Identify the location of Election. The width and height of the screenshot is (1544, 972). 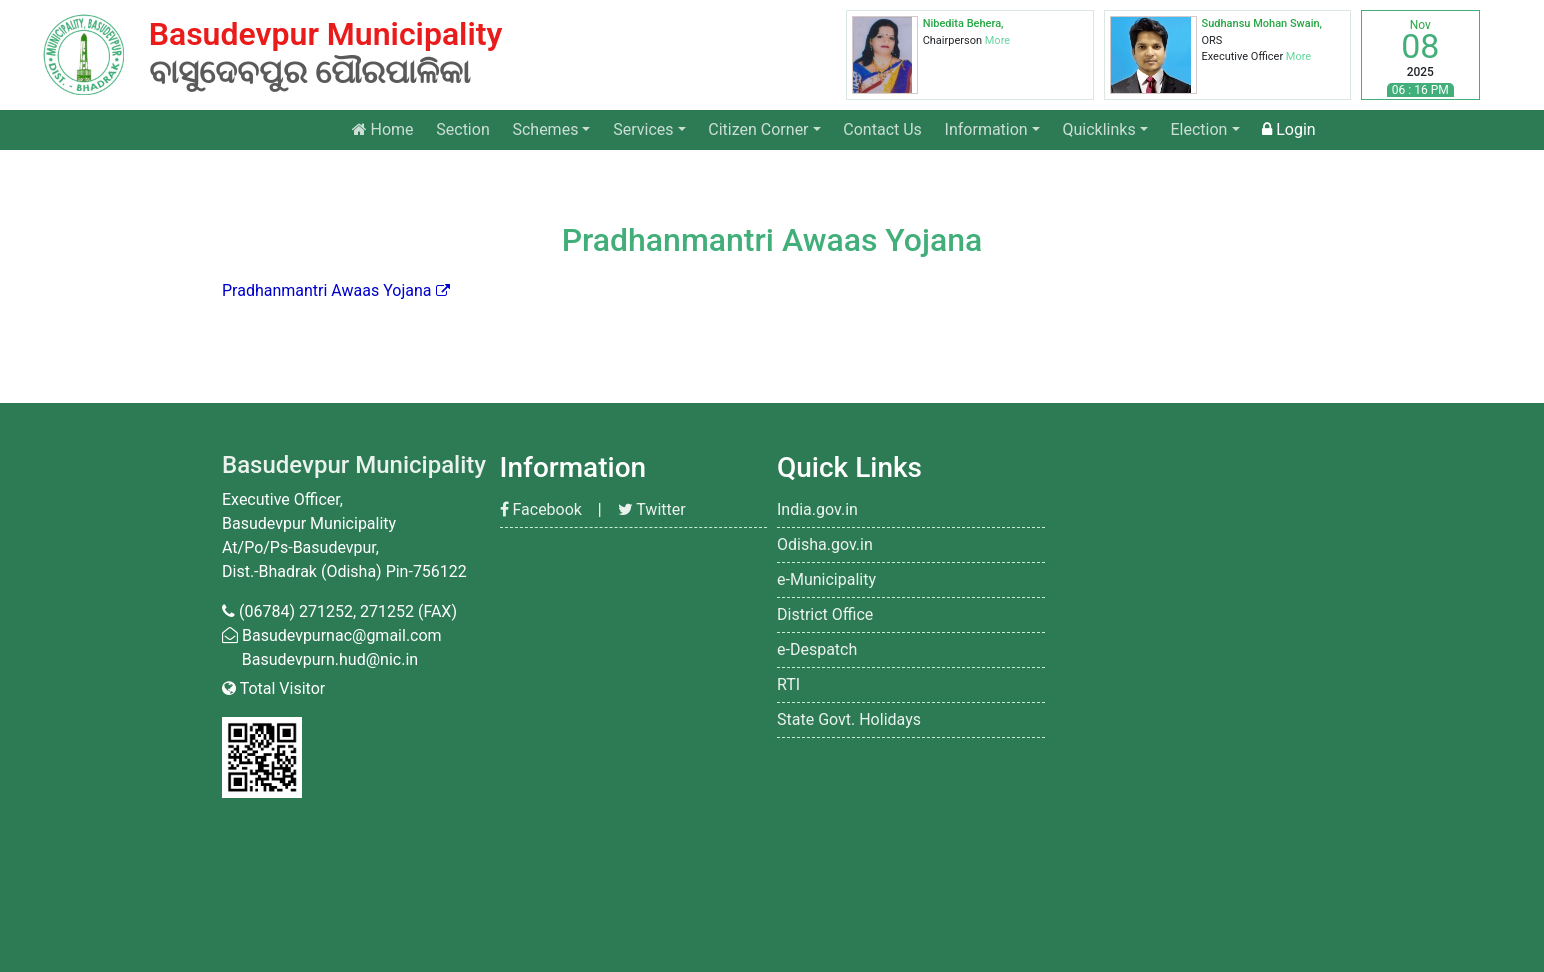
(1198, 129).